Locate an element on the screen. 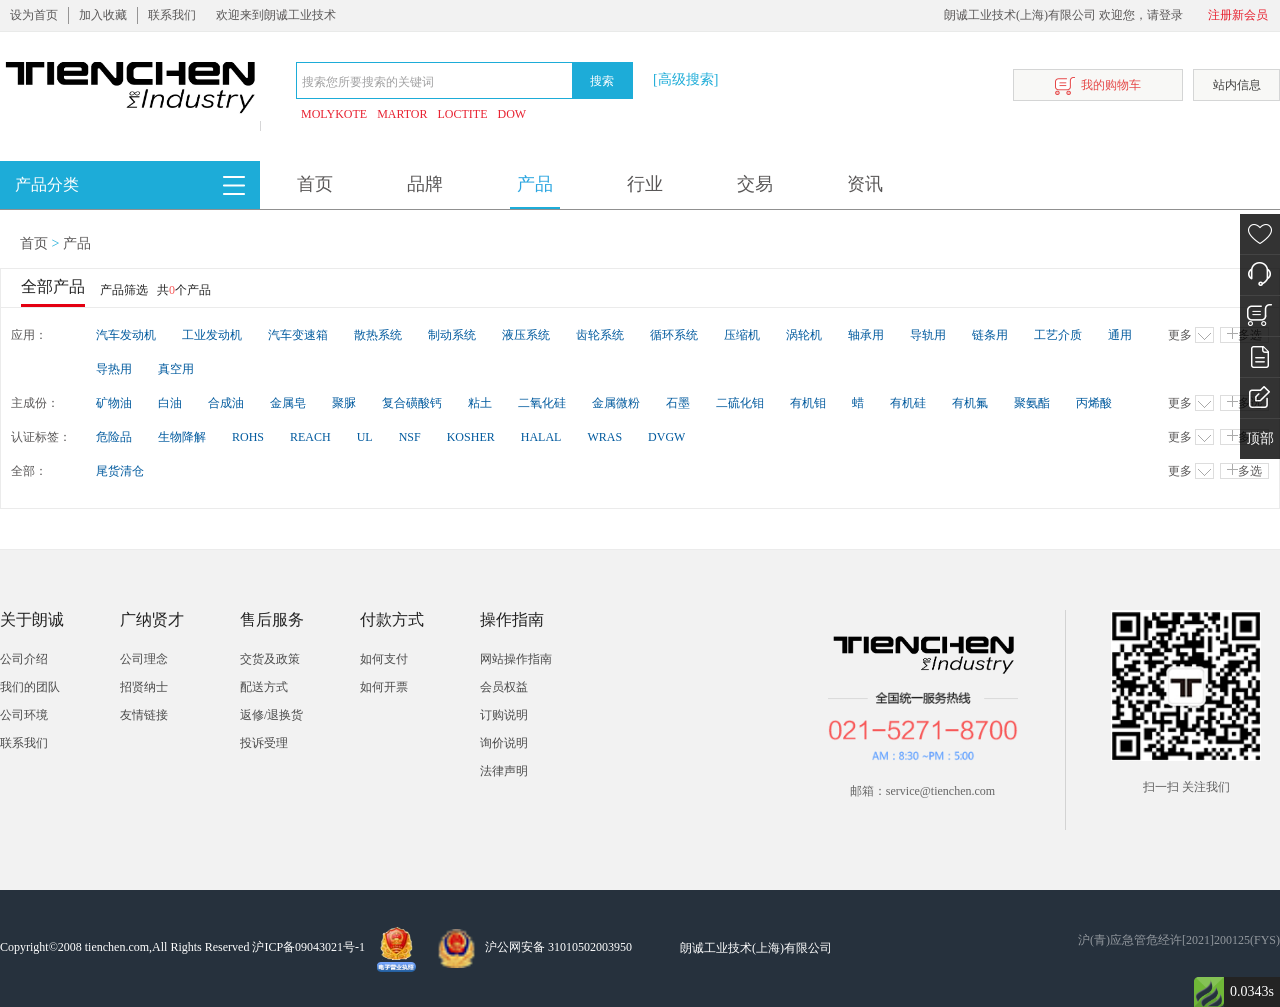  公司介绍 is located at coordinates (24, 659).